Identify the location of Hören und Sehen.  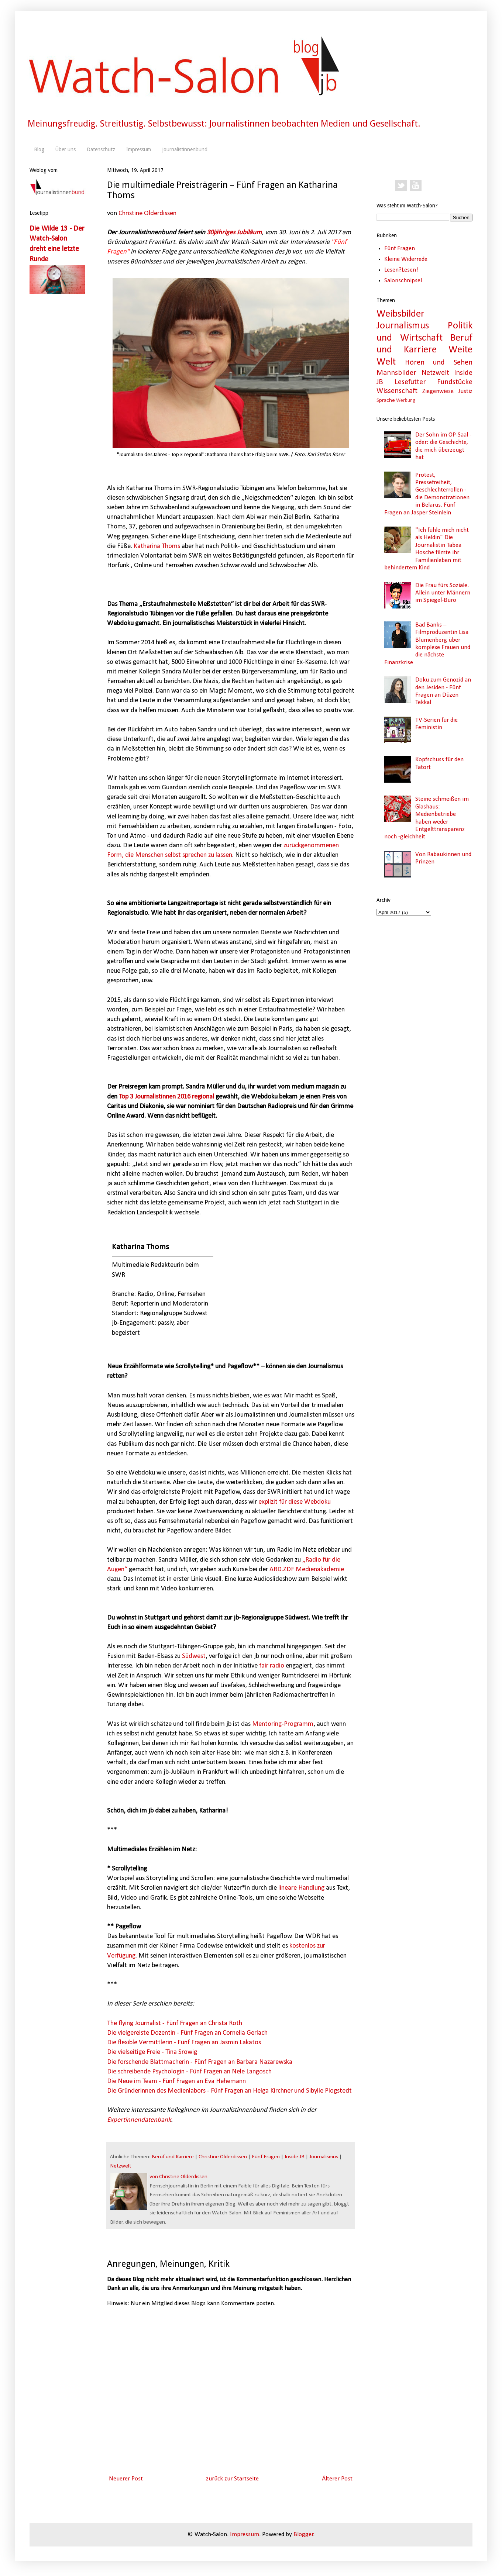
(438, 362).